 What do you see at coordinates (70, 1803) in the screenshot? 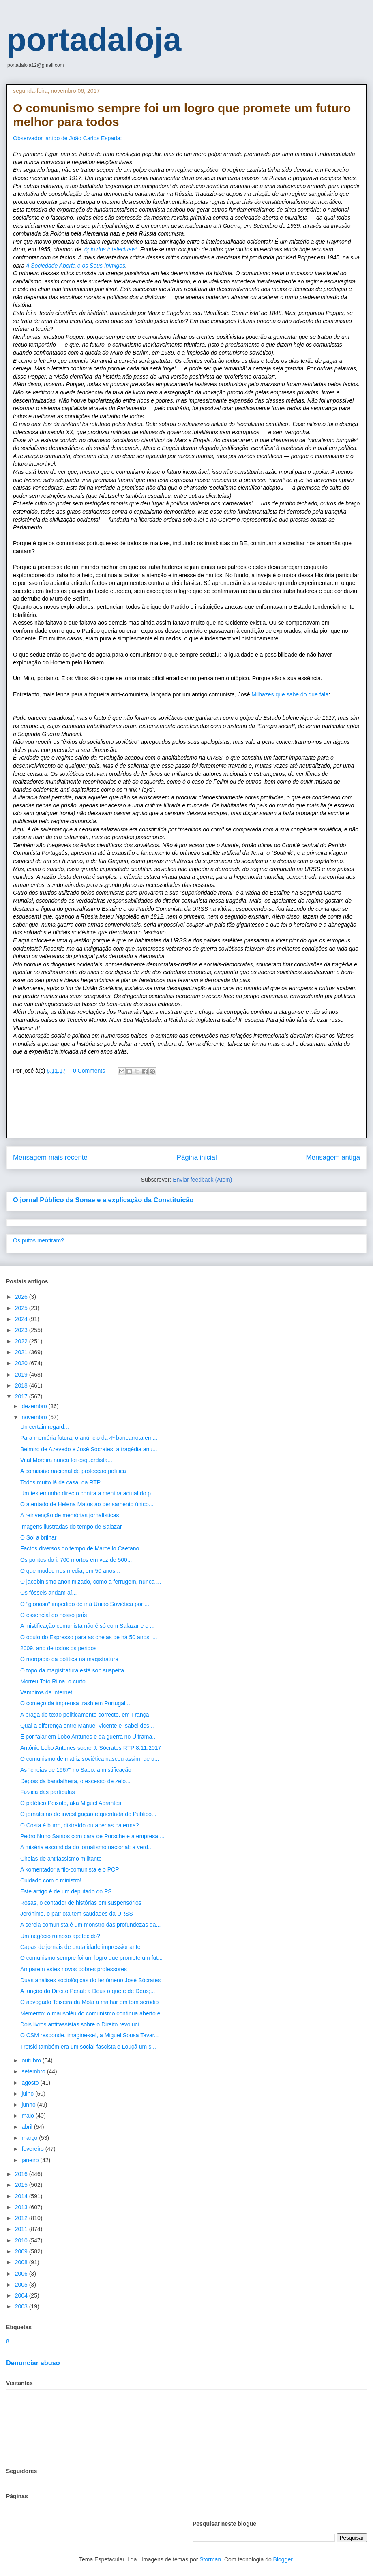
I see `O patético Peixoto, aka Miguel Abrantes` at bounding box center [70, 1803].